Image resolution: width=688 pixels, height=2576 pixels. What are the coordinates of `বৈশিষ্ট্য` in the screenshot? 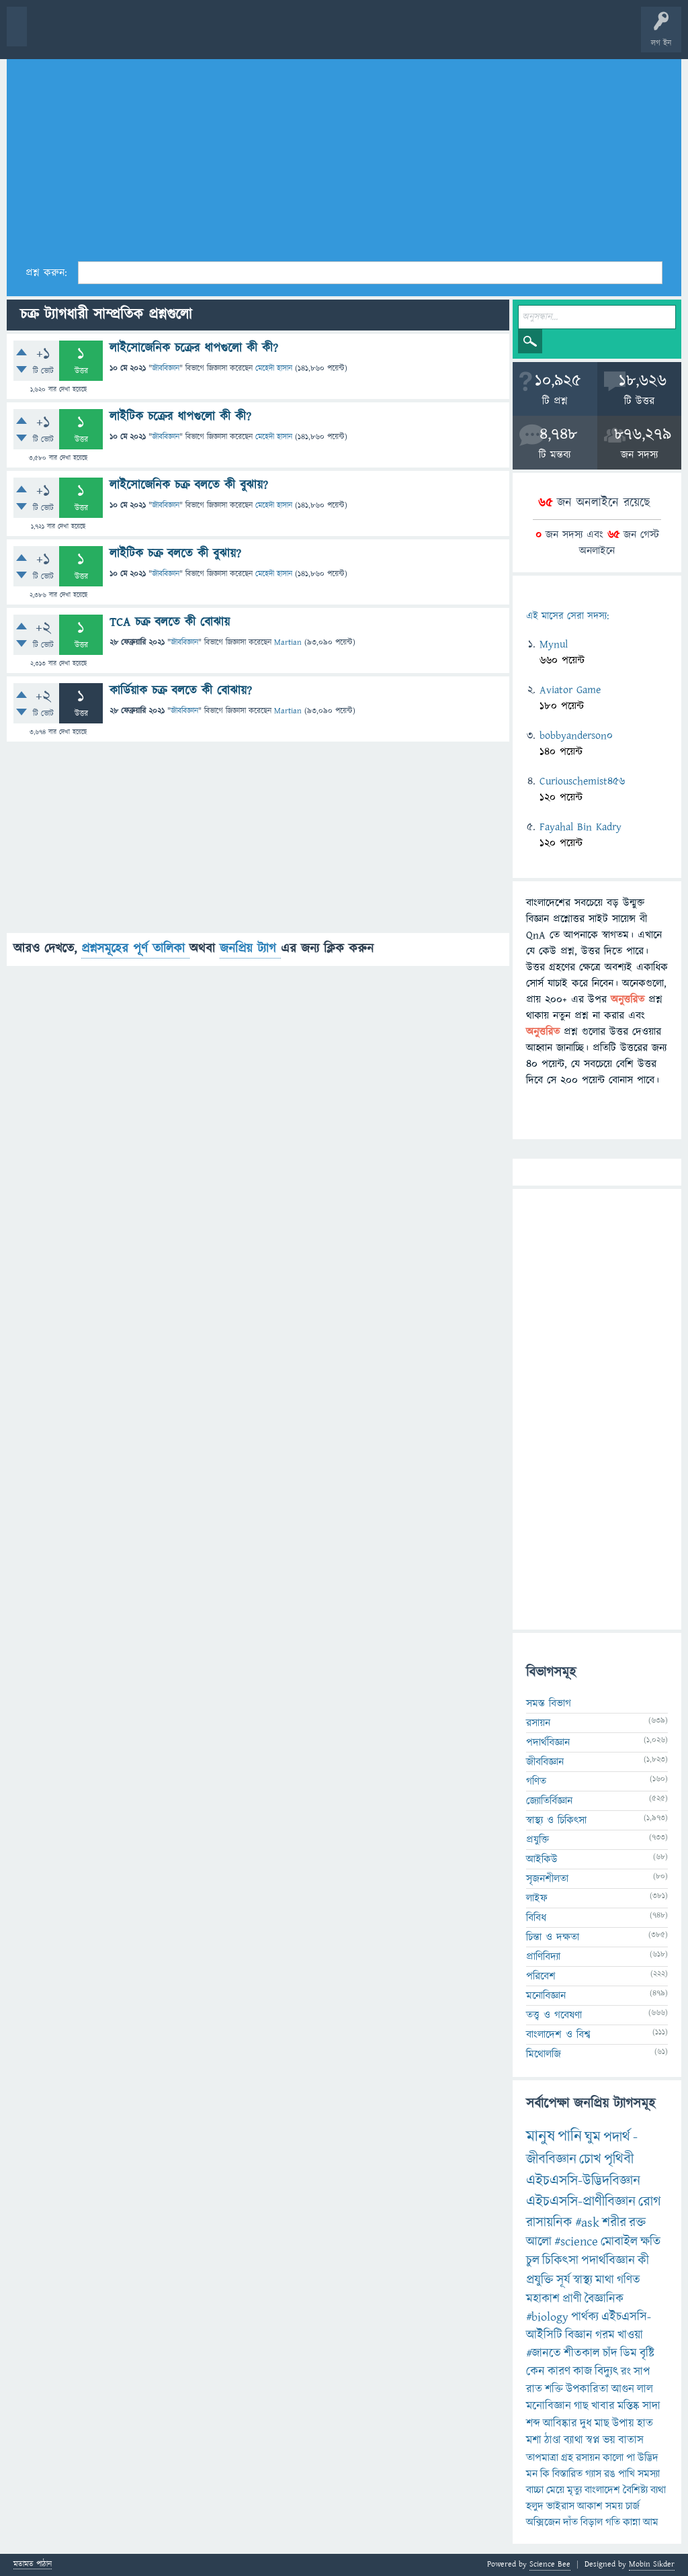 It's located at (635, 2490).